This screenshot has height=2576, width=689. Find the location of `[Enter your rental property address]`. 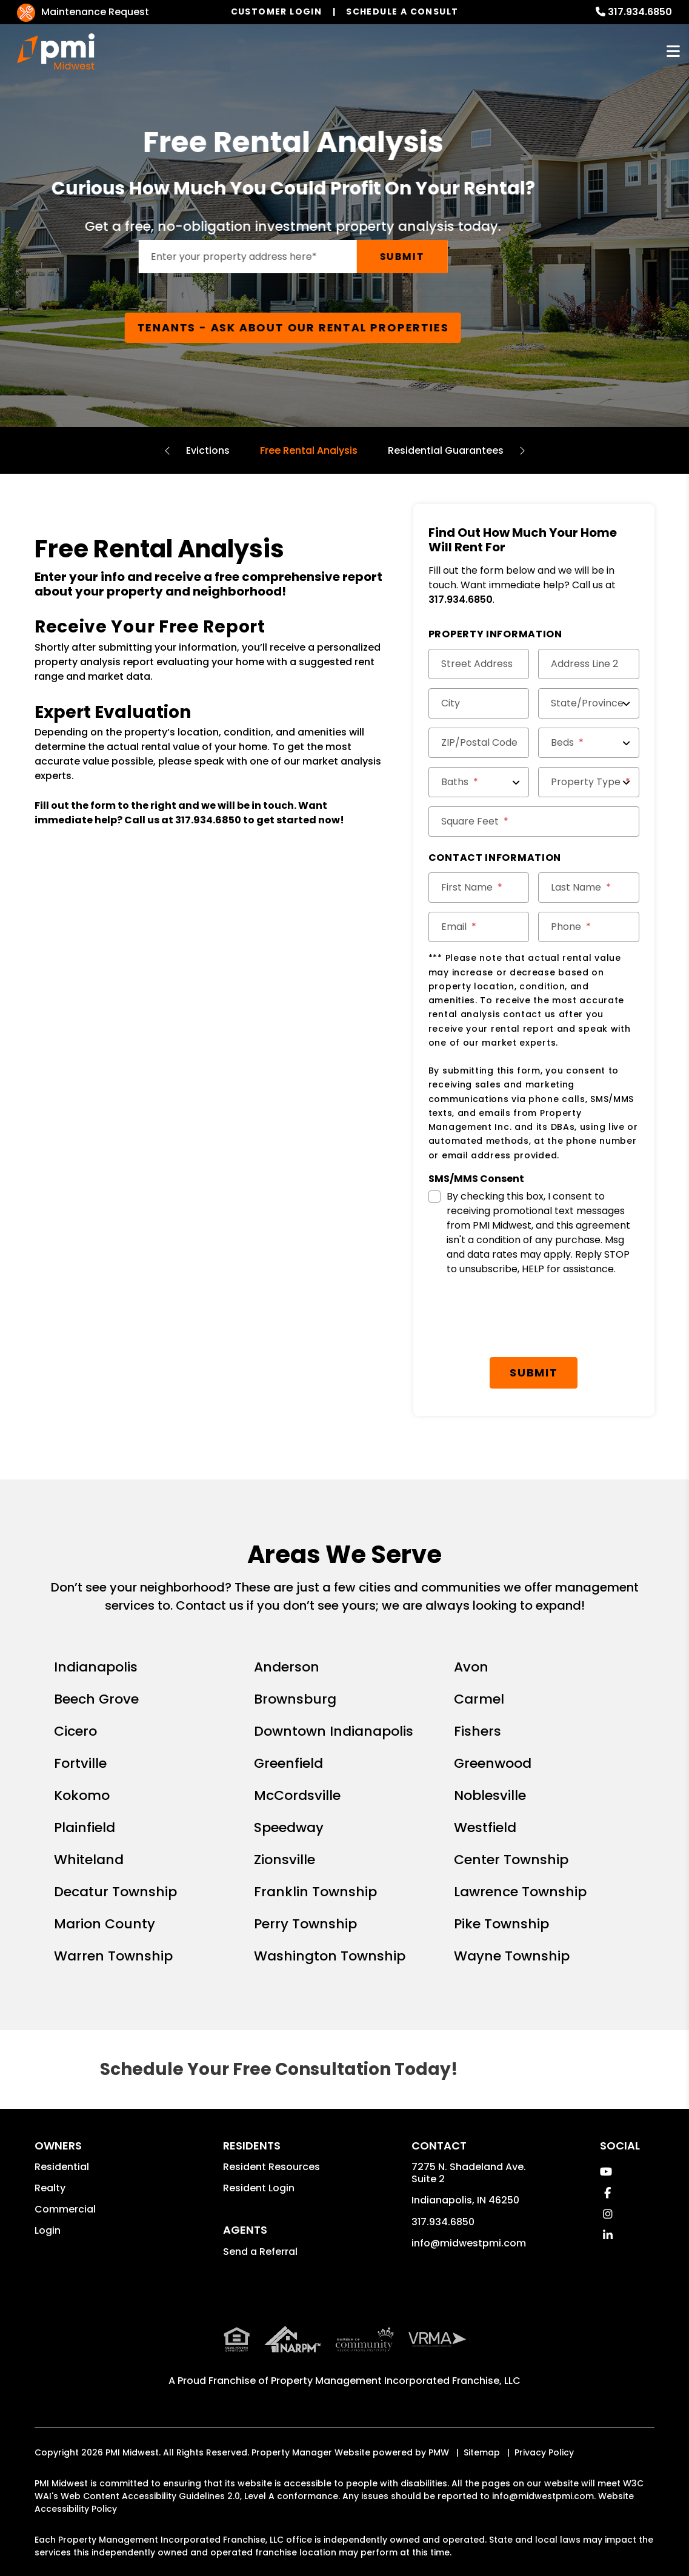

[Enter your rental property address] is located at coordinates (299, 256).